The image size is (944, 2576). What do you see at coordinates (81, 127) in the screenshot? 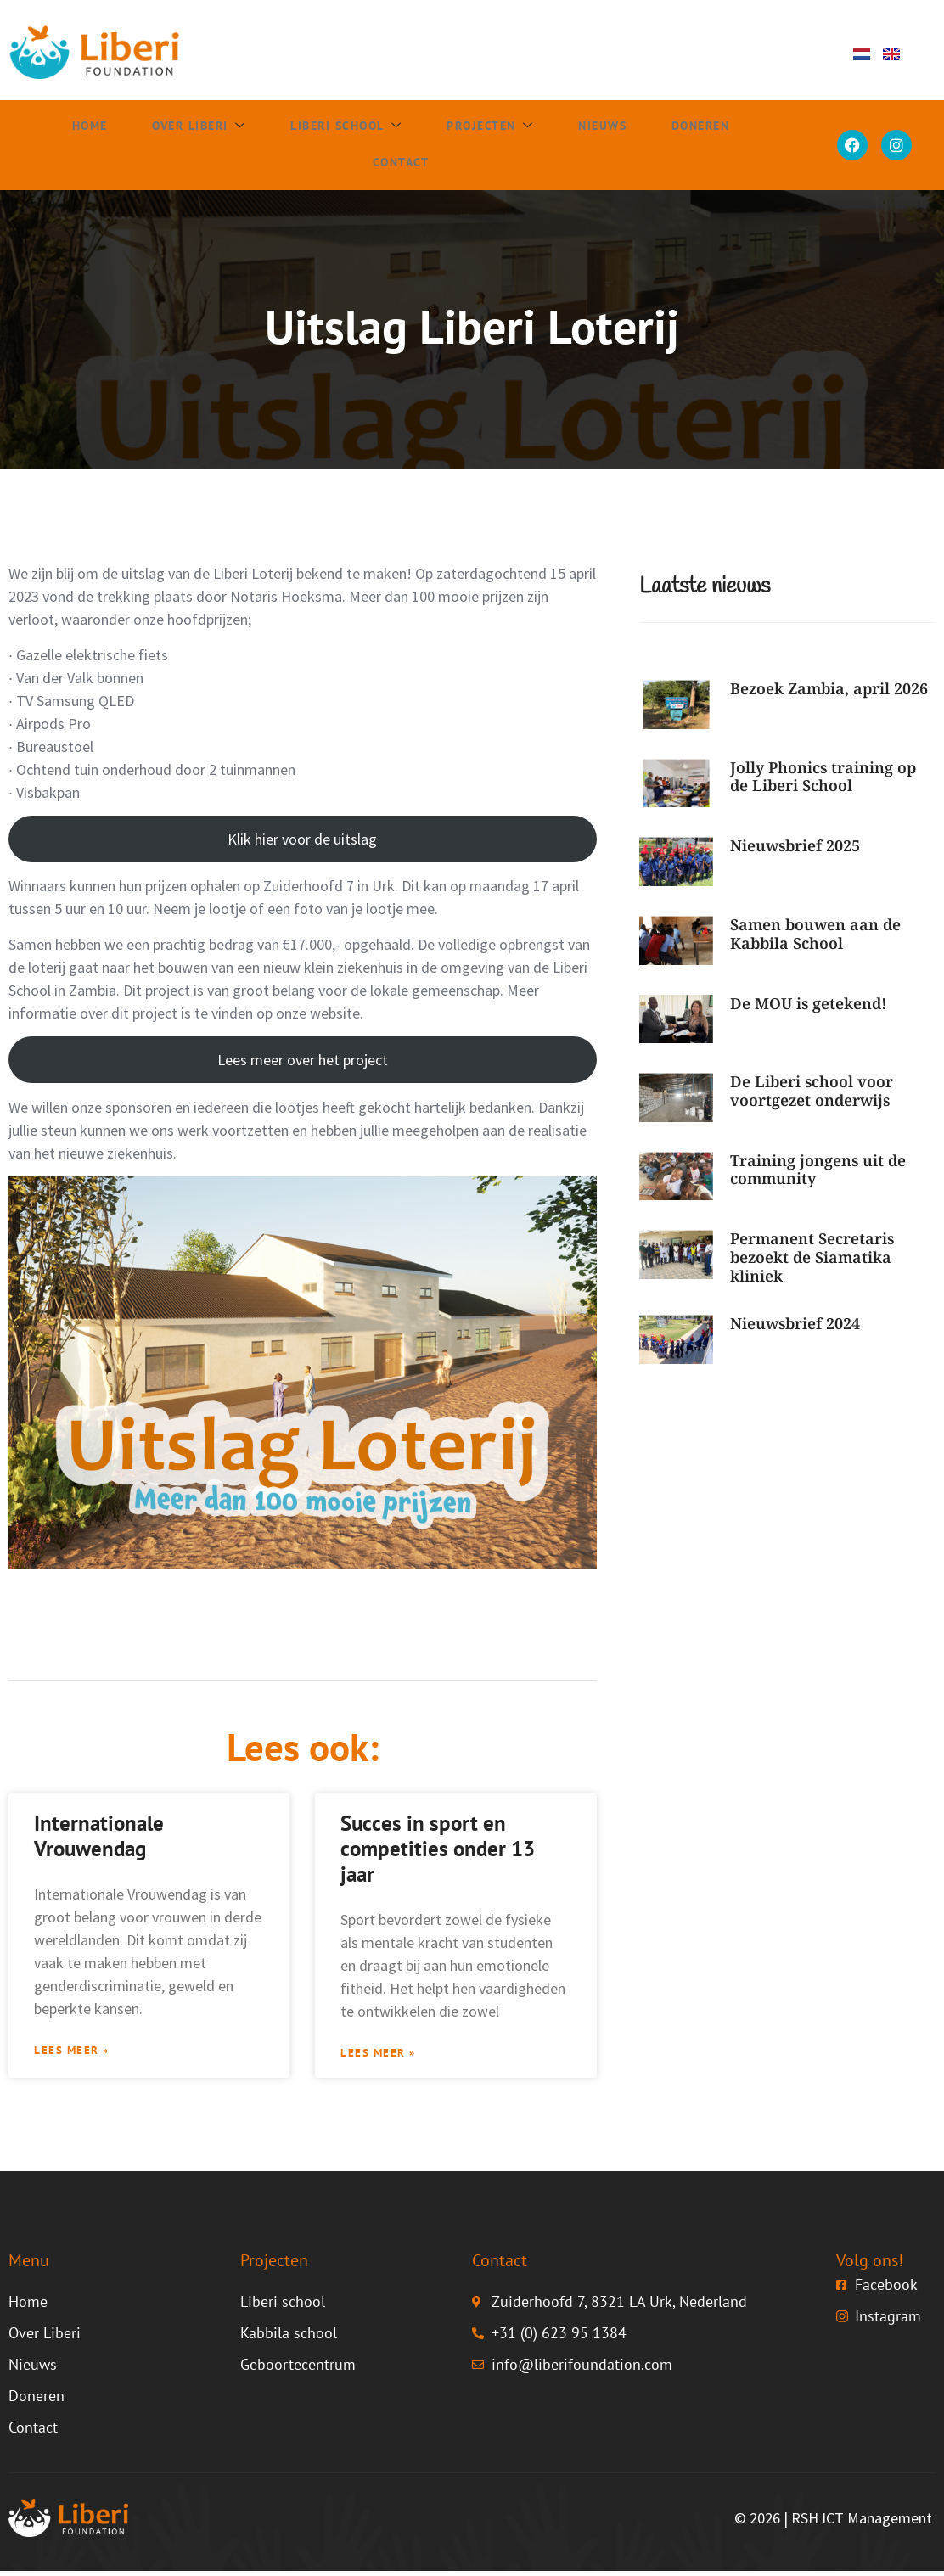
I see `Home` at bounding box center [81, 127].